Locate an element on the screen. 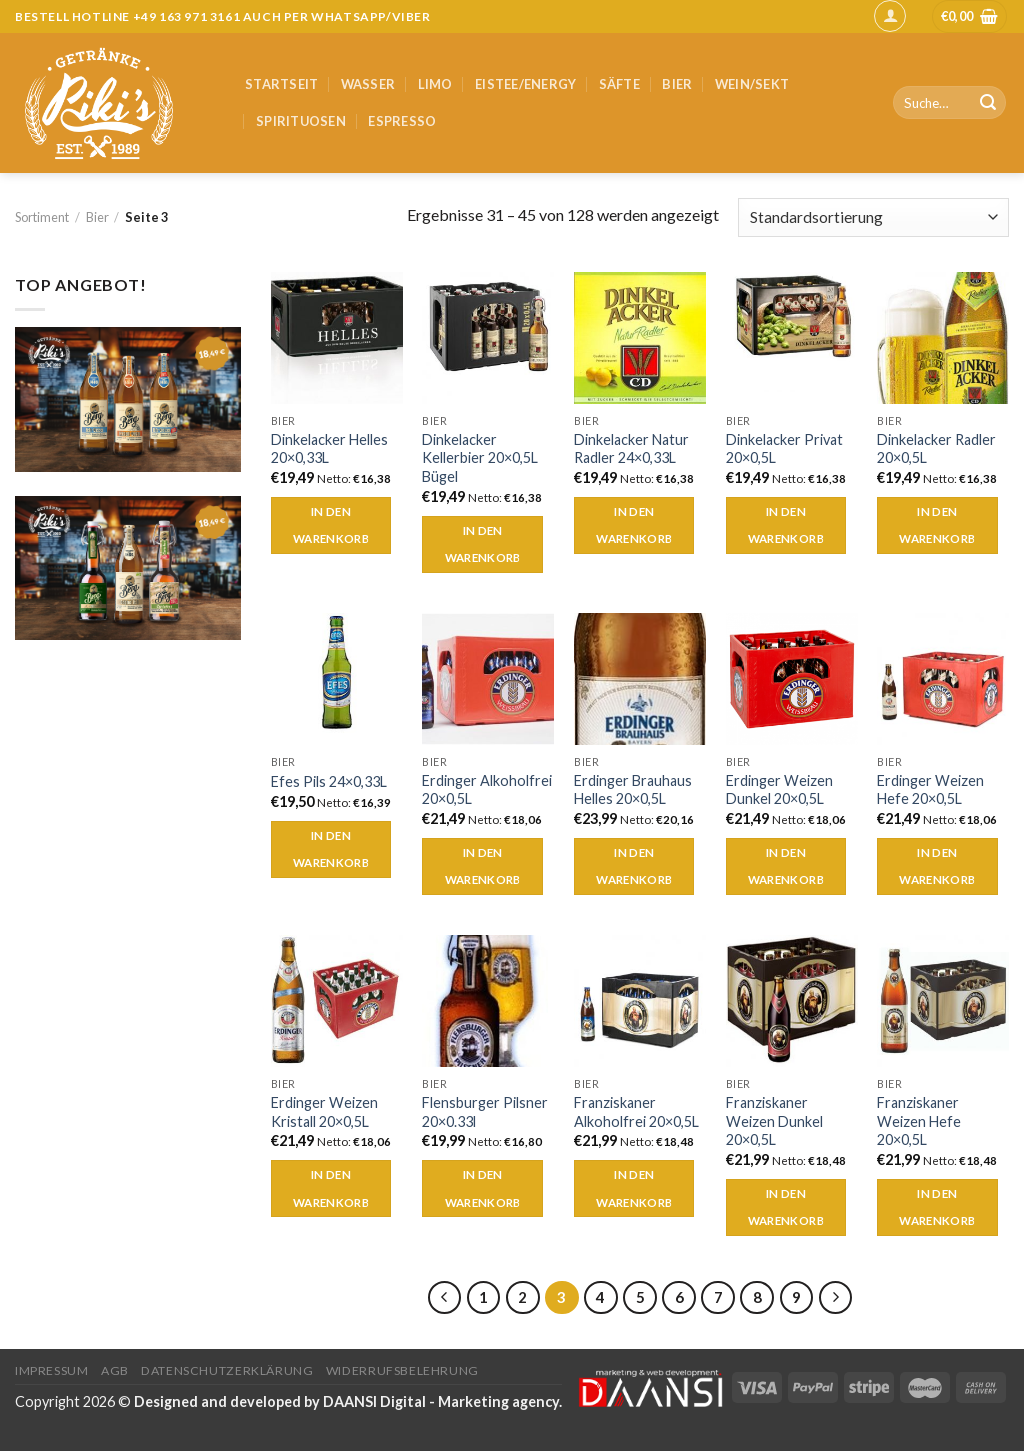  Säfte is located at coordinates (619, 84).